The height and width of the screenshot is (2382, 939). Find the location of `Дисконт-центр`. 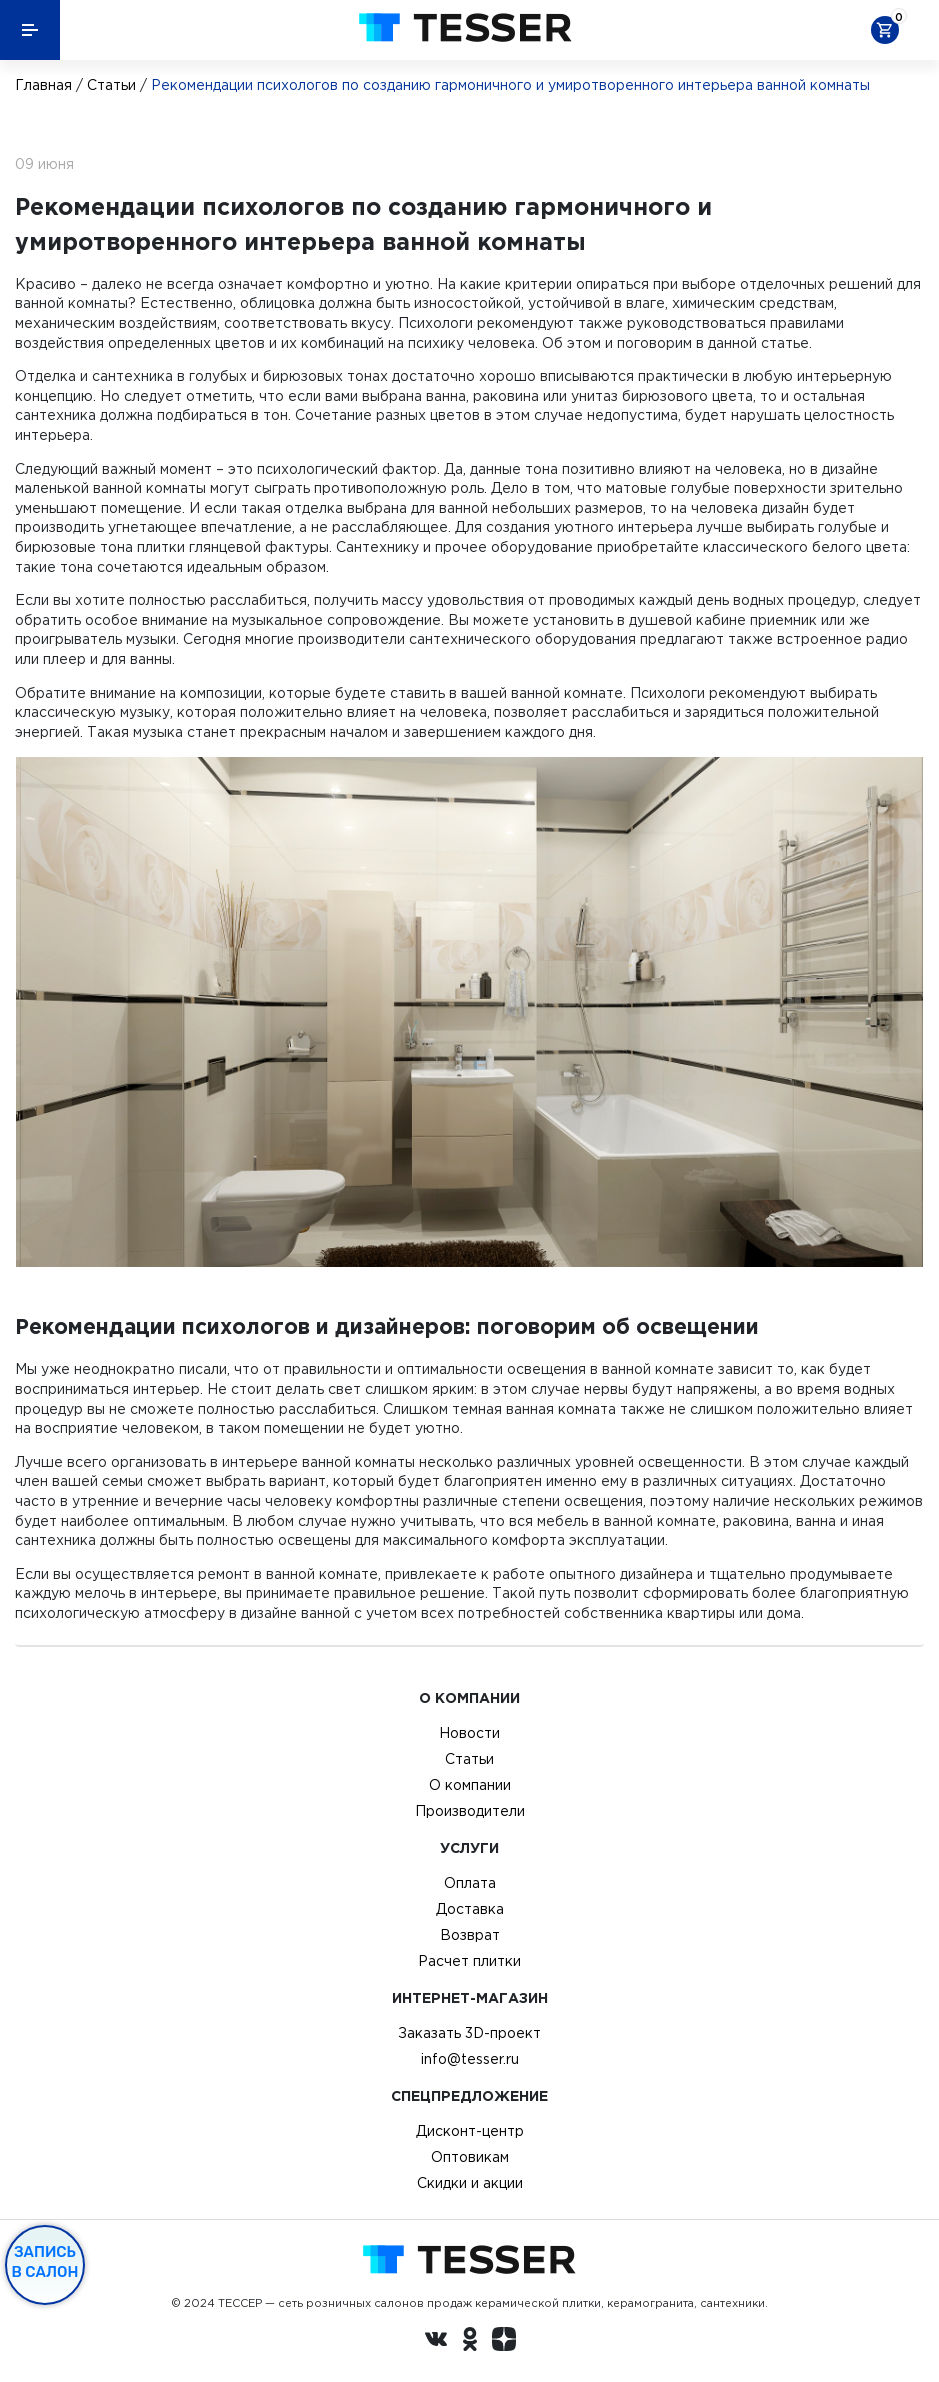

Дисконт-центр is located at coordinates (470, 2131).